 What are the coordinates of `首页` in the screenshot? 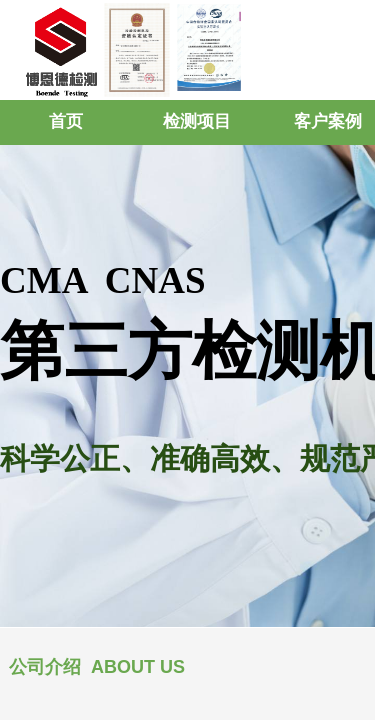 It's located at (66, 121).